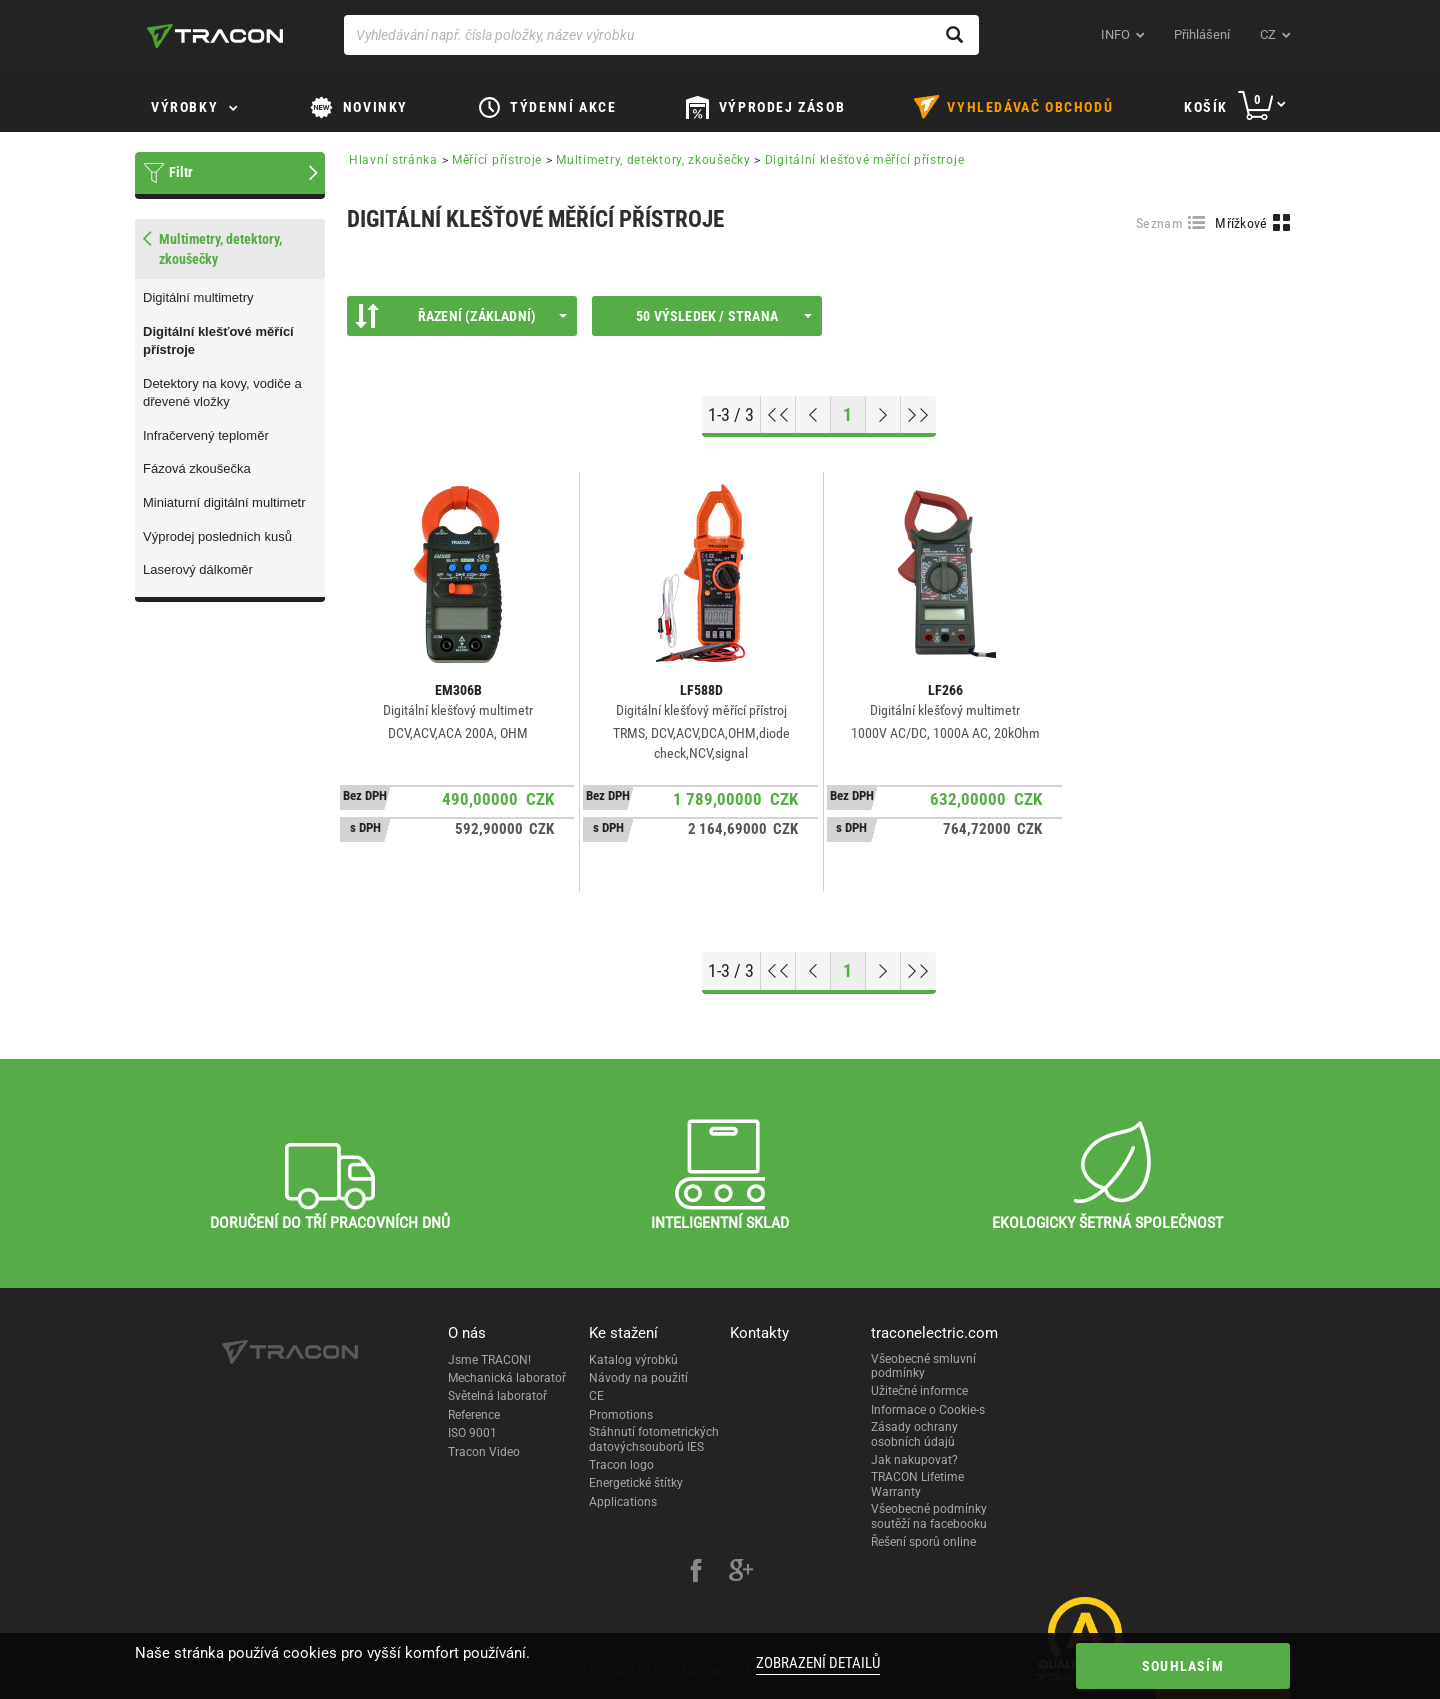 The width and height of the screenshot is (1440, 1699). Describe the element at coordinates (222, 393) in the screenshot. I see `Detektory na kovy, vodiče a dřevené vložky` at that location.